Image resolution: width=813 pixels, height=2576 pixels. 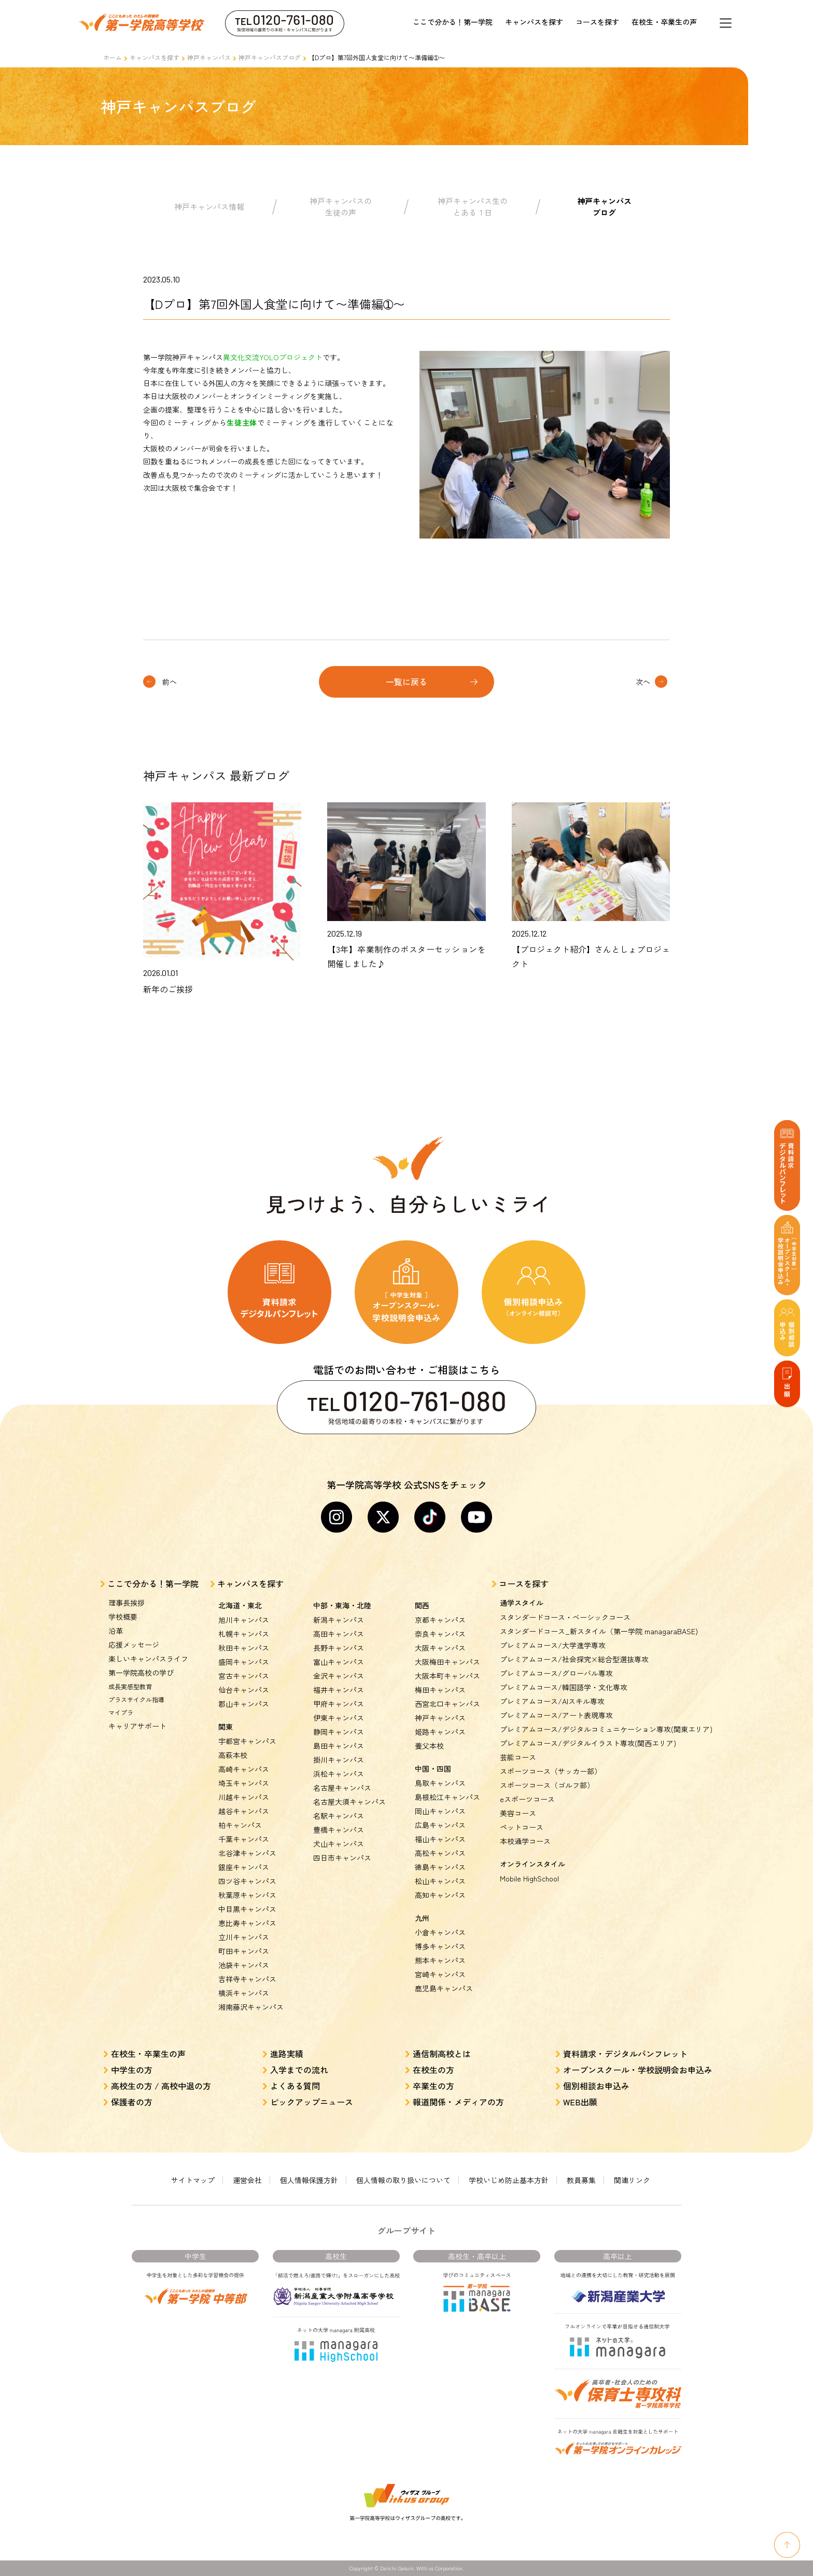 What do you see at coordinates (338, 1829) in the screenshot?
I see `豊橋キャンパス` at bounding box center [338, 1829].